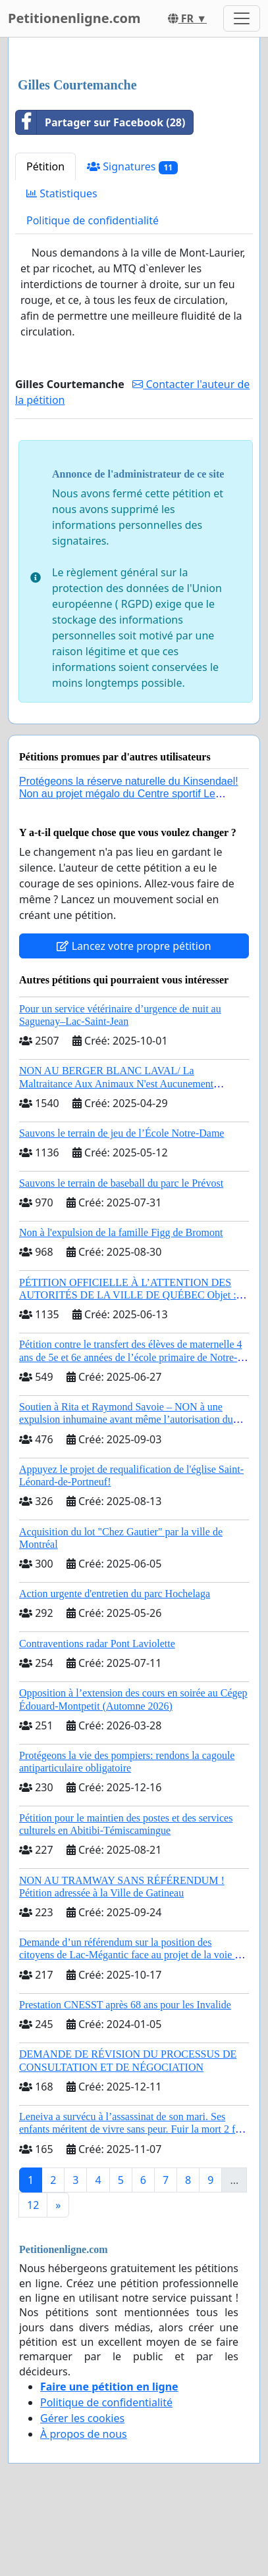  Describe the element at coordinates (45, 166) in the screenshot. I see `Pétition` at that location.